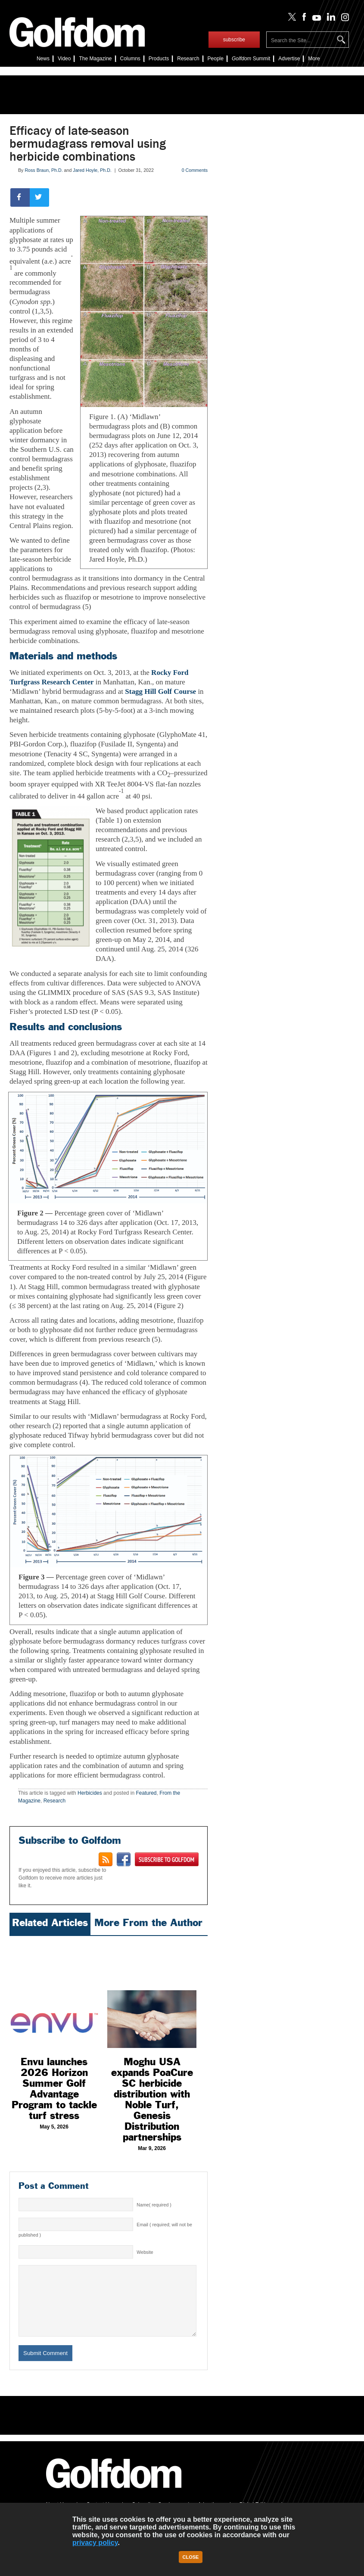  What do you see at coordinates (191, 2557) in the screenshot?
I see `Close` at bounding box center [191, 2557].